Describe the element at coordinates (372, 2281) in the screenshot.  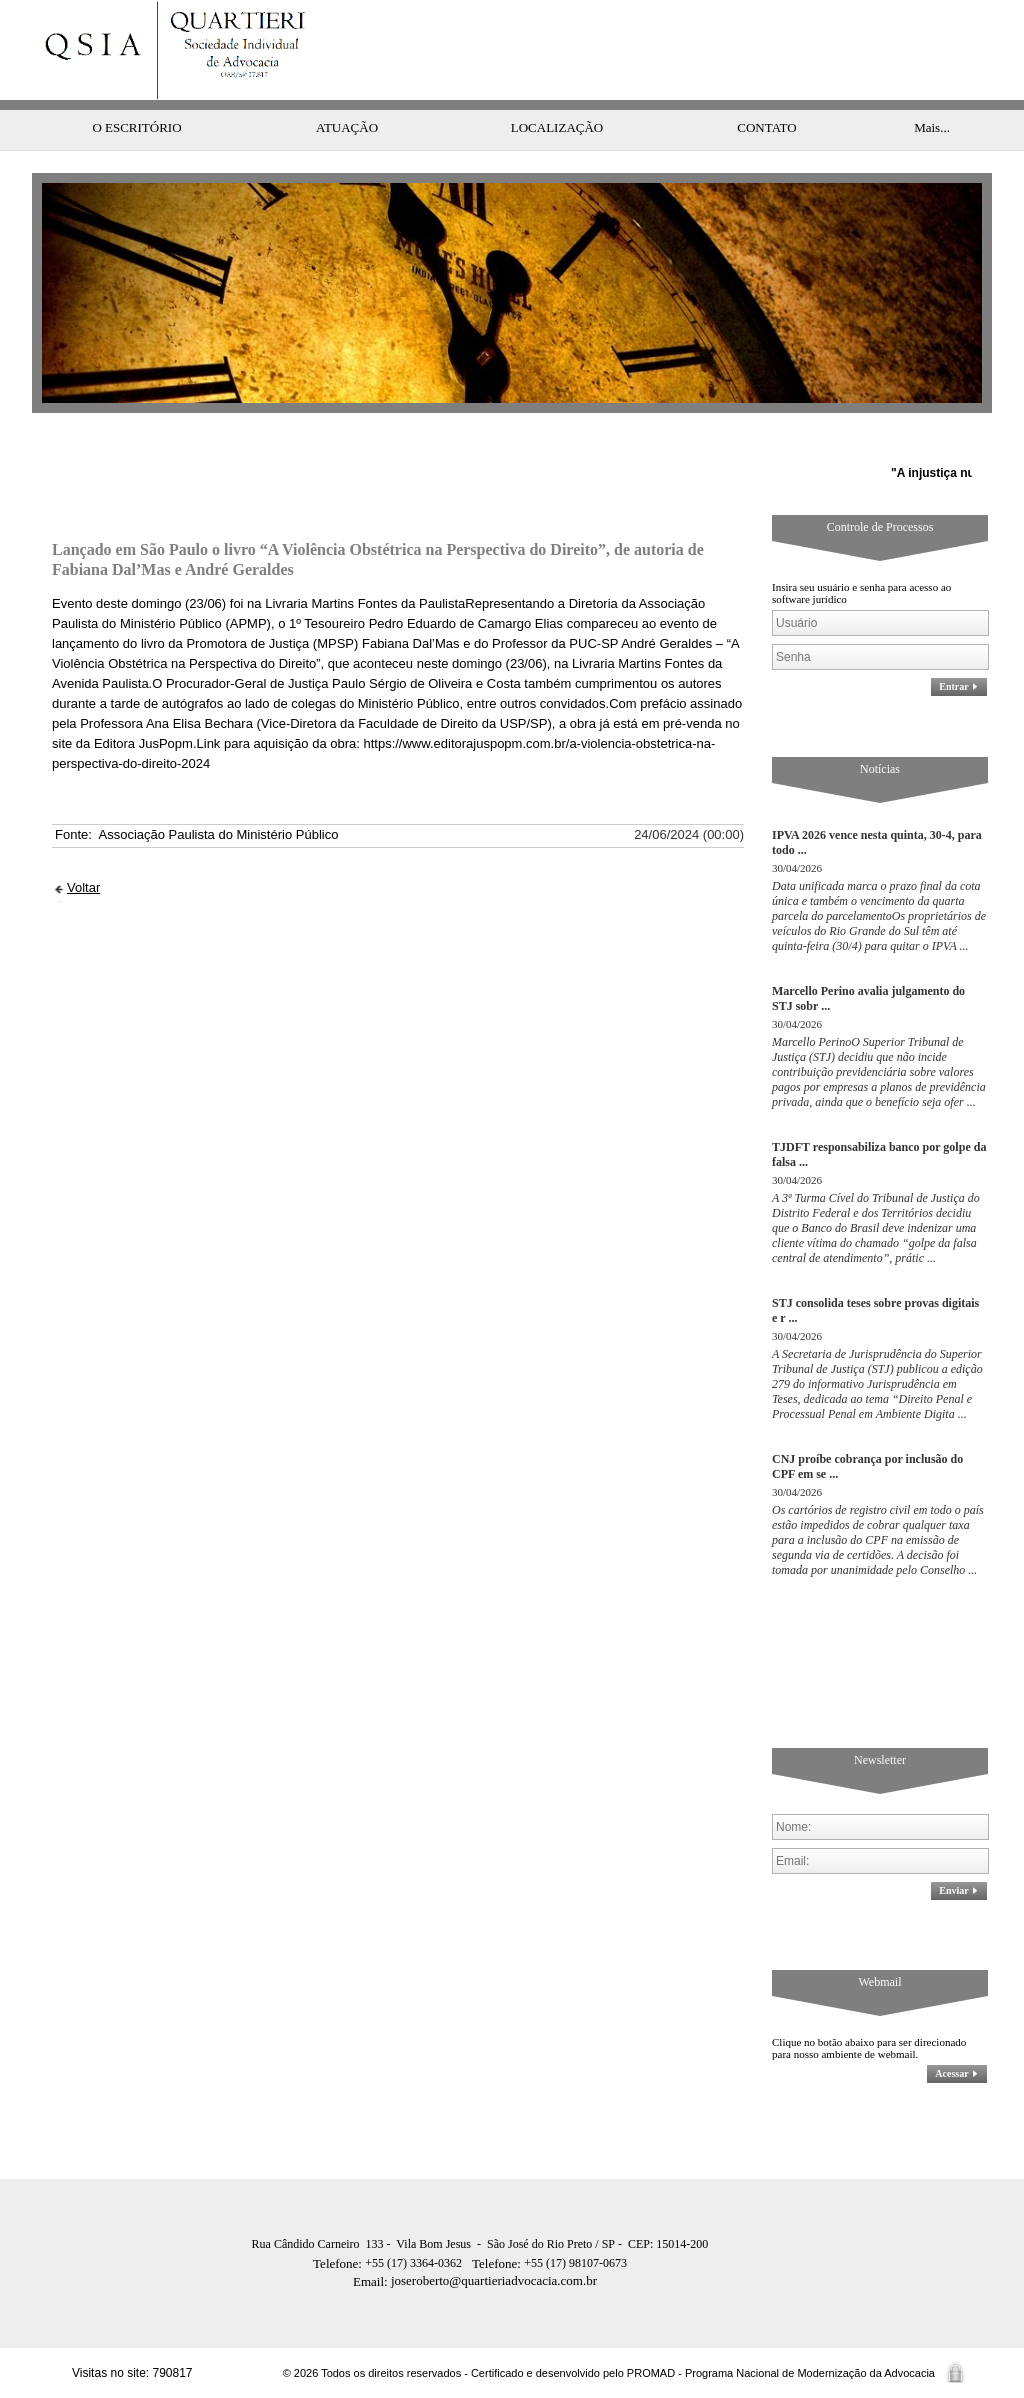
I see `Email:` at that location.